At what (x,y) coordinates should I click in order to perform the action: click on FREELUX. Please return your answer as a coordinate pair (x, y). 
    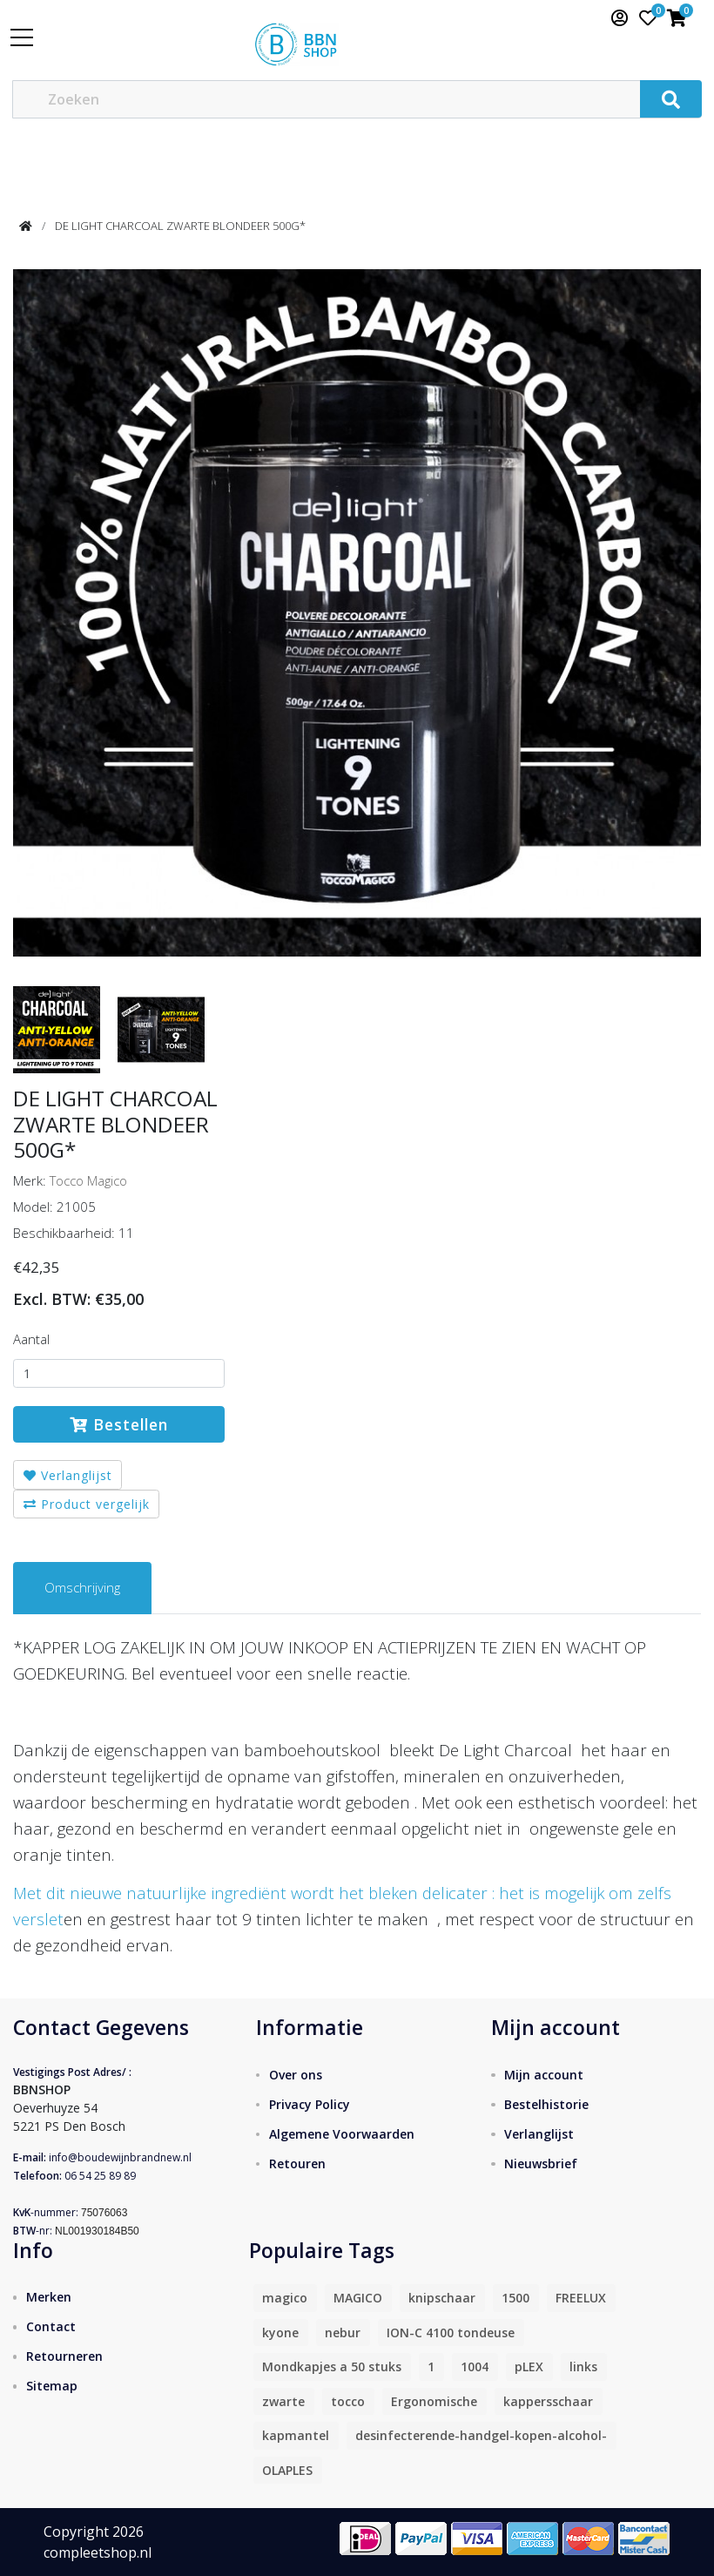
    Looking at the image, I should click on (581, 2297).